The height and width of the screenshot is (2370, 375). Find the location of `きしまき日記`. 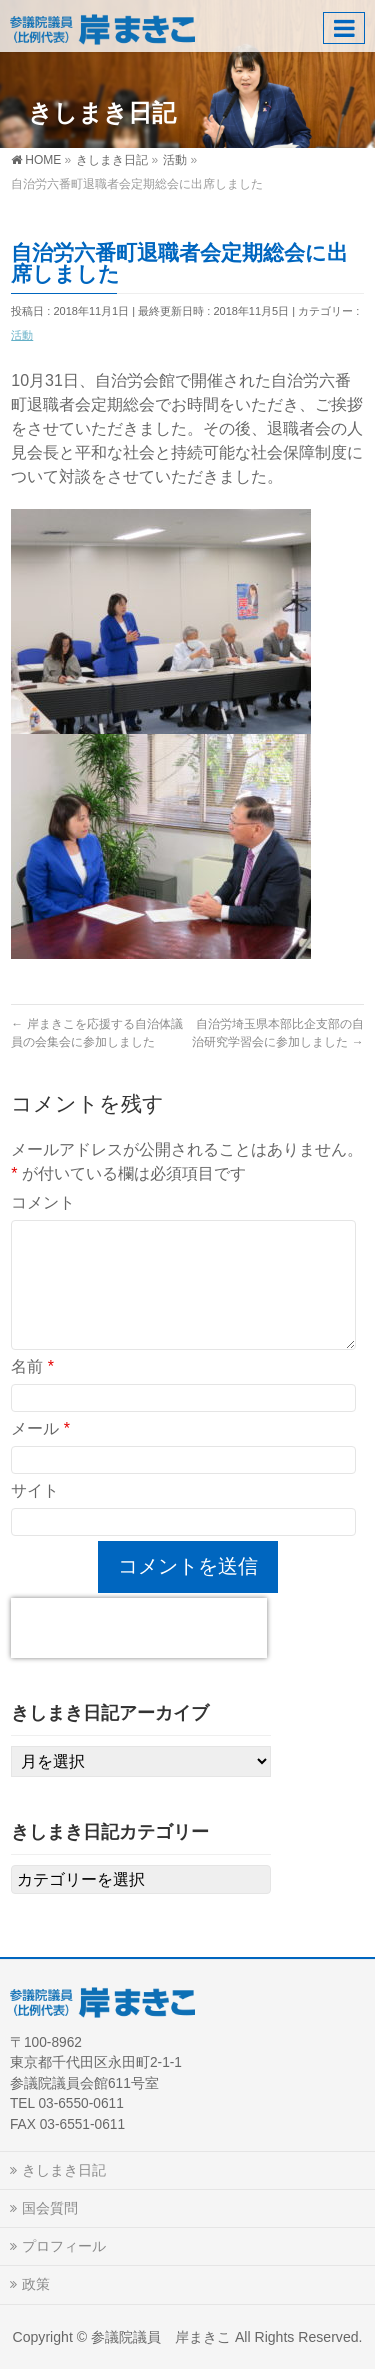

きしまき日記 is located at coordinates (64, 2170).